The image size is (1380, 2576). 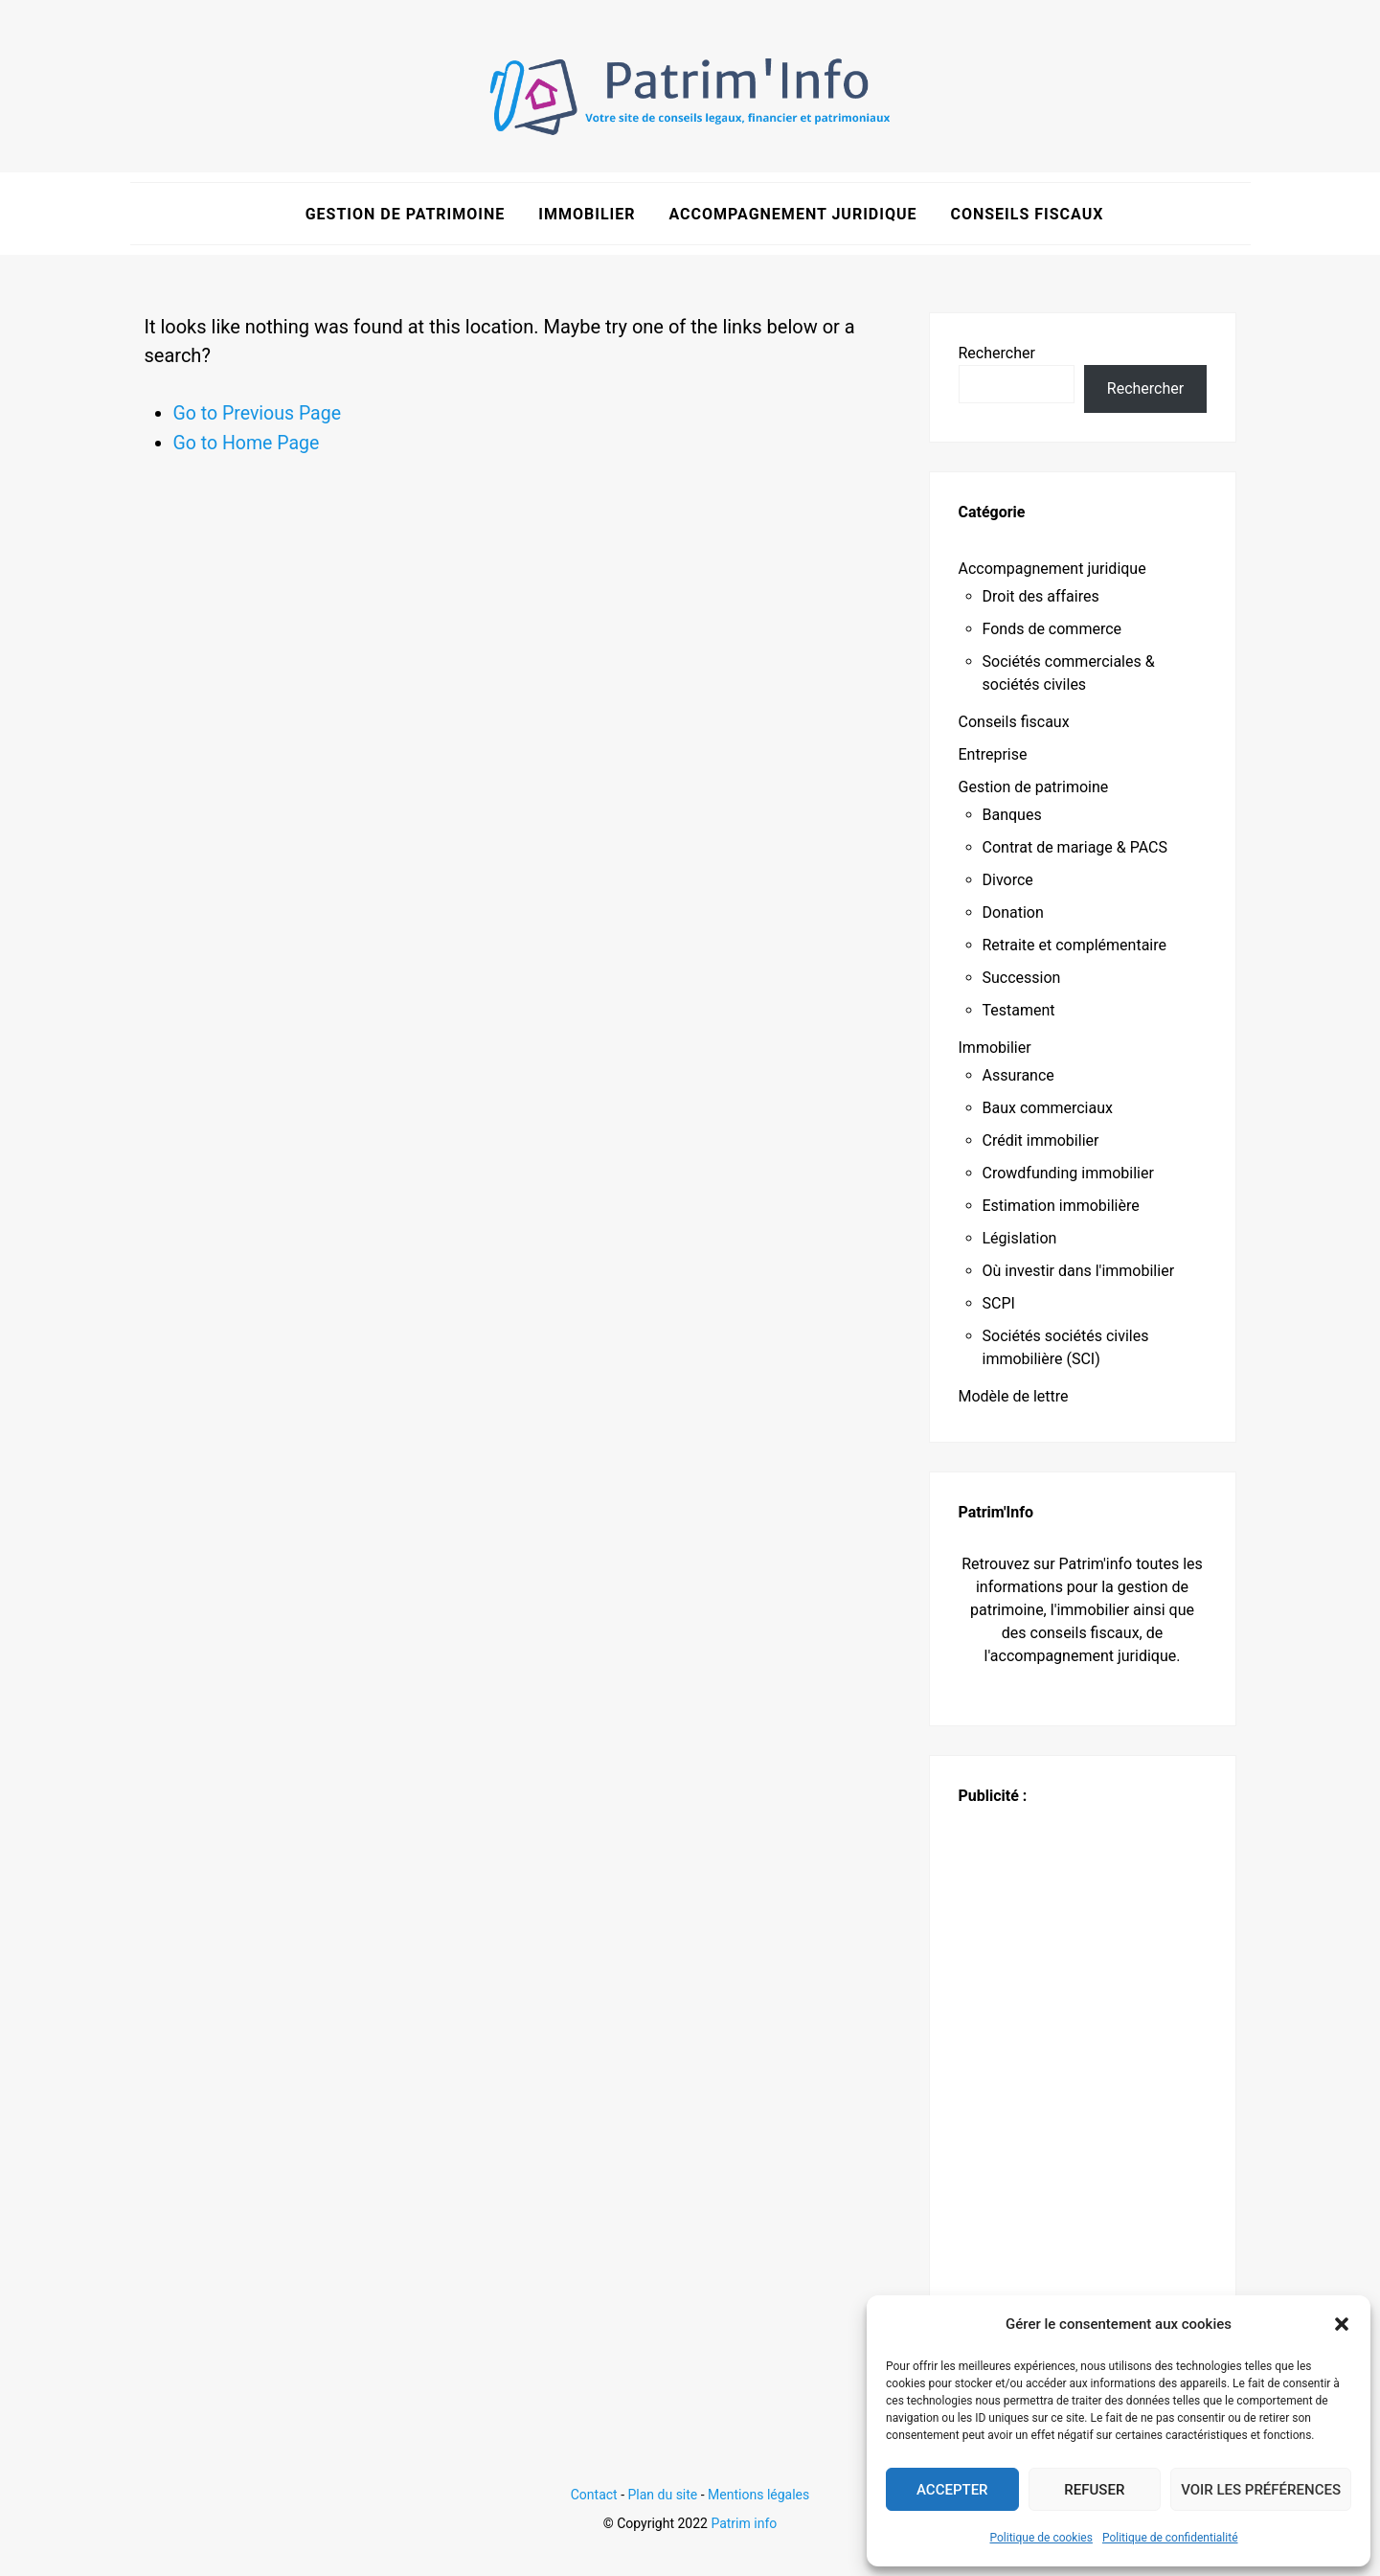 What do you see at coordinates (1074, 945) in the screenshot?
I see `Retraite et complémentaire` at bounding box center [1074, 945].